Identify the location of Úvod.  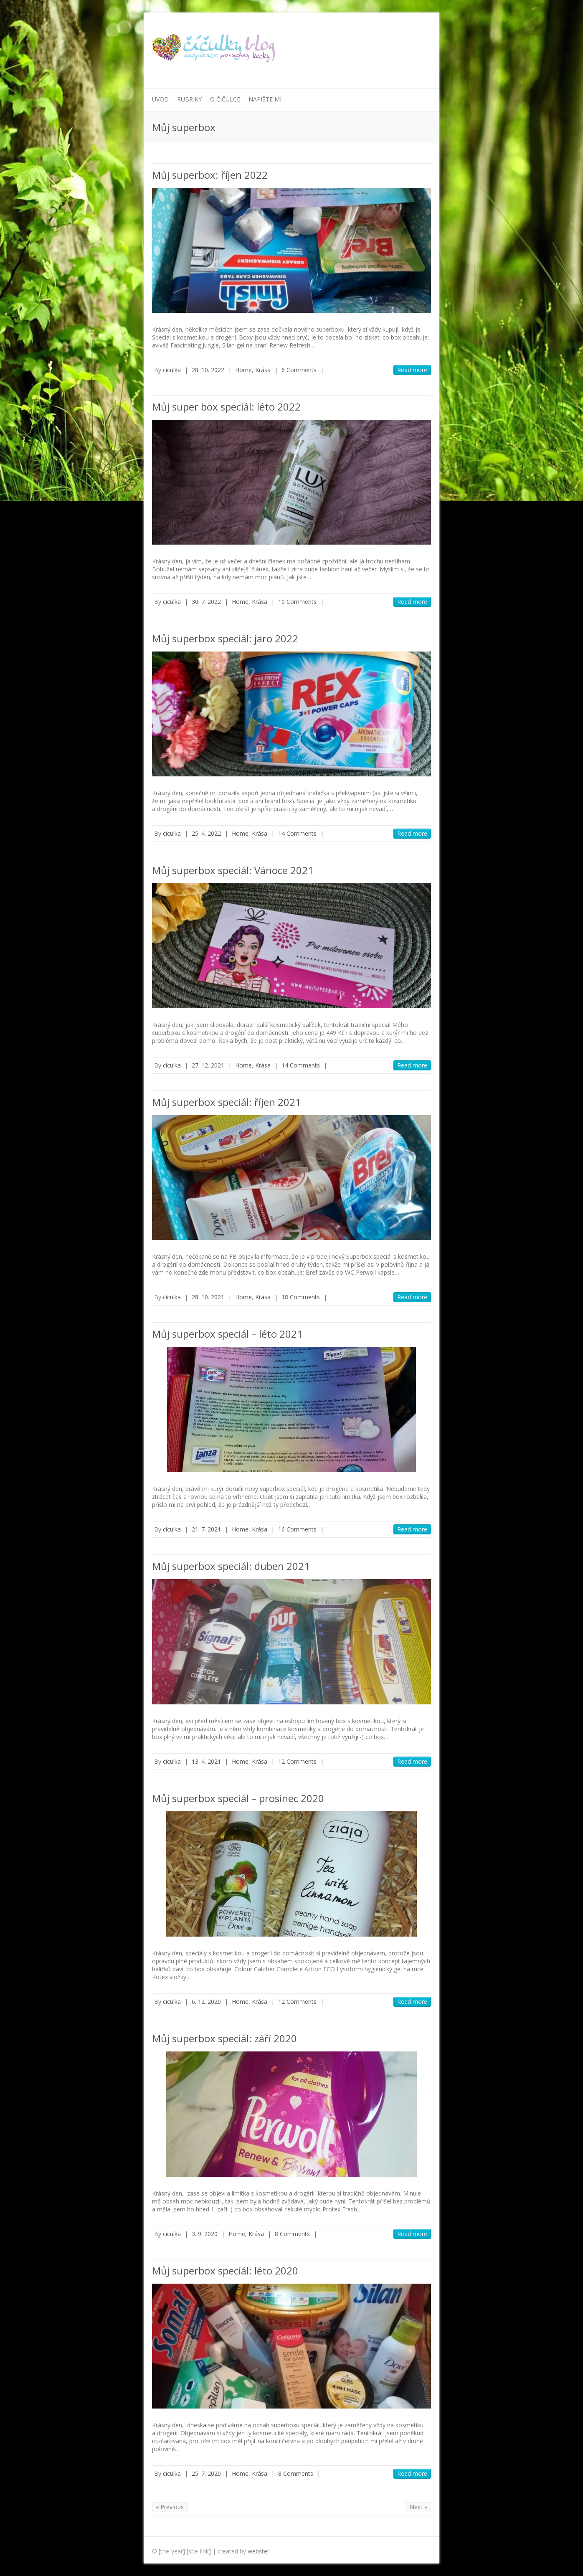
(160, 99).